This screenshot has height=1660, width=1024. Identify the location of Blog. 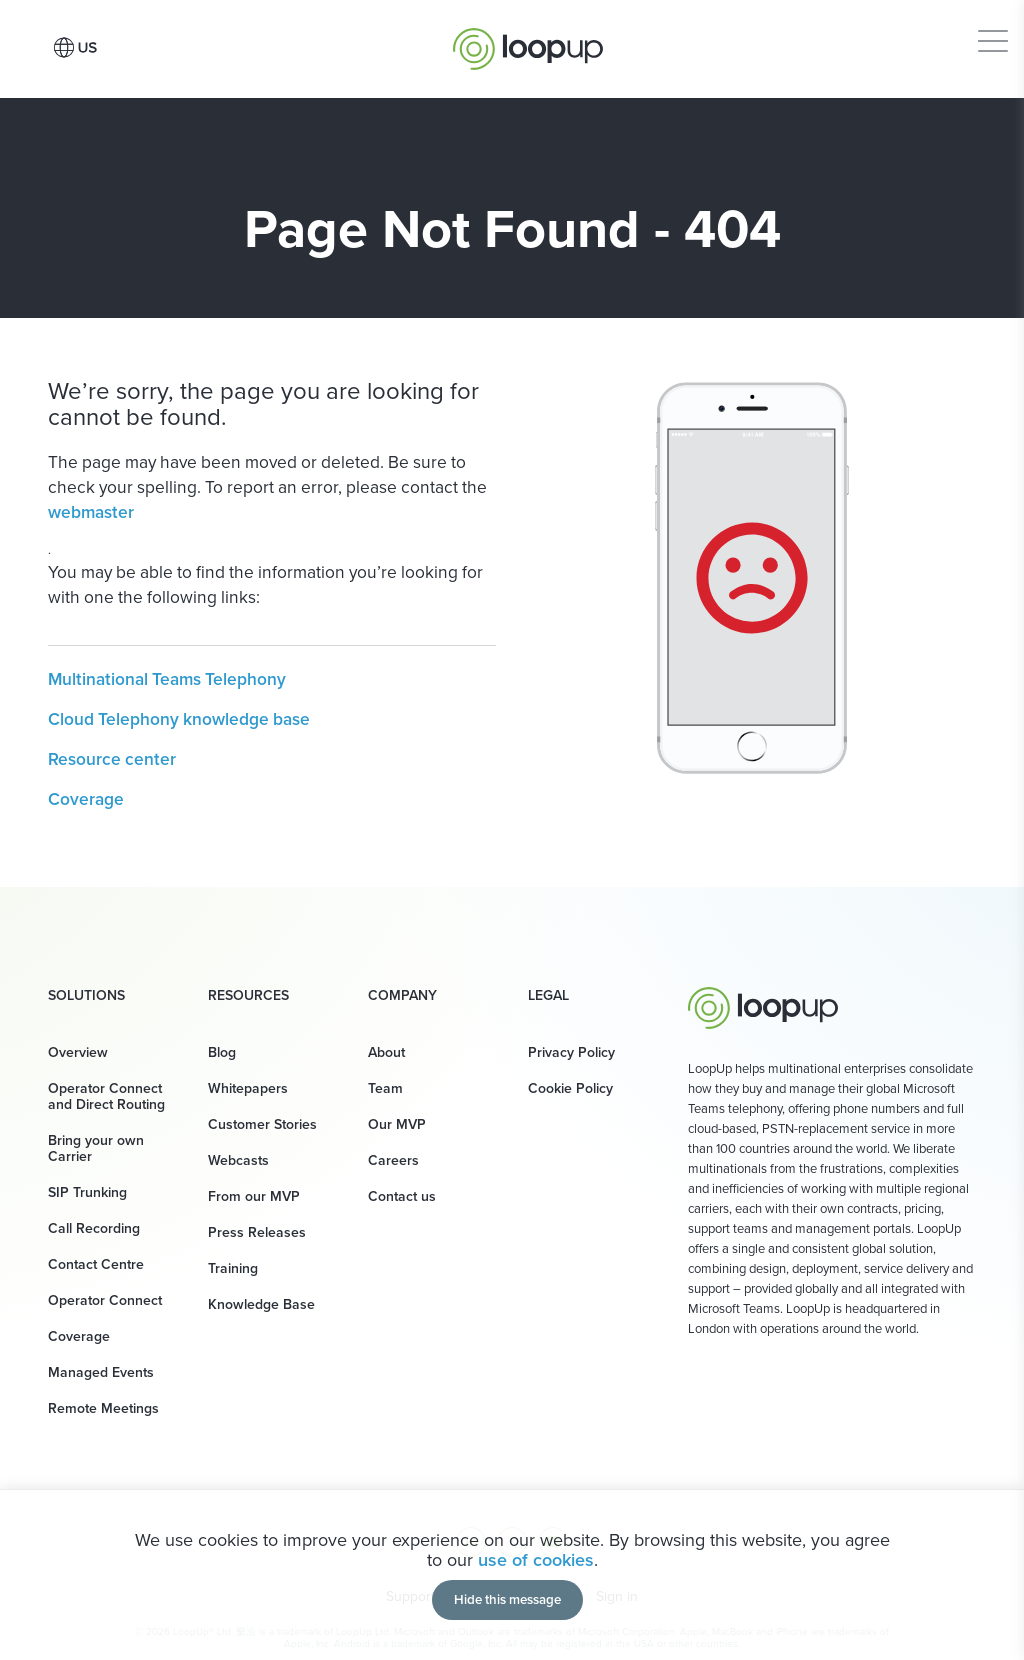
(222, 1052).